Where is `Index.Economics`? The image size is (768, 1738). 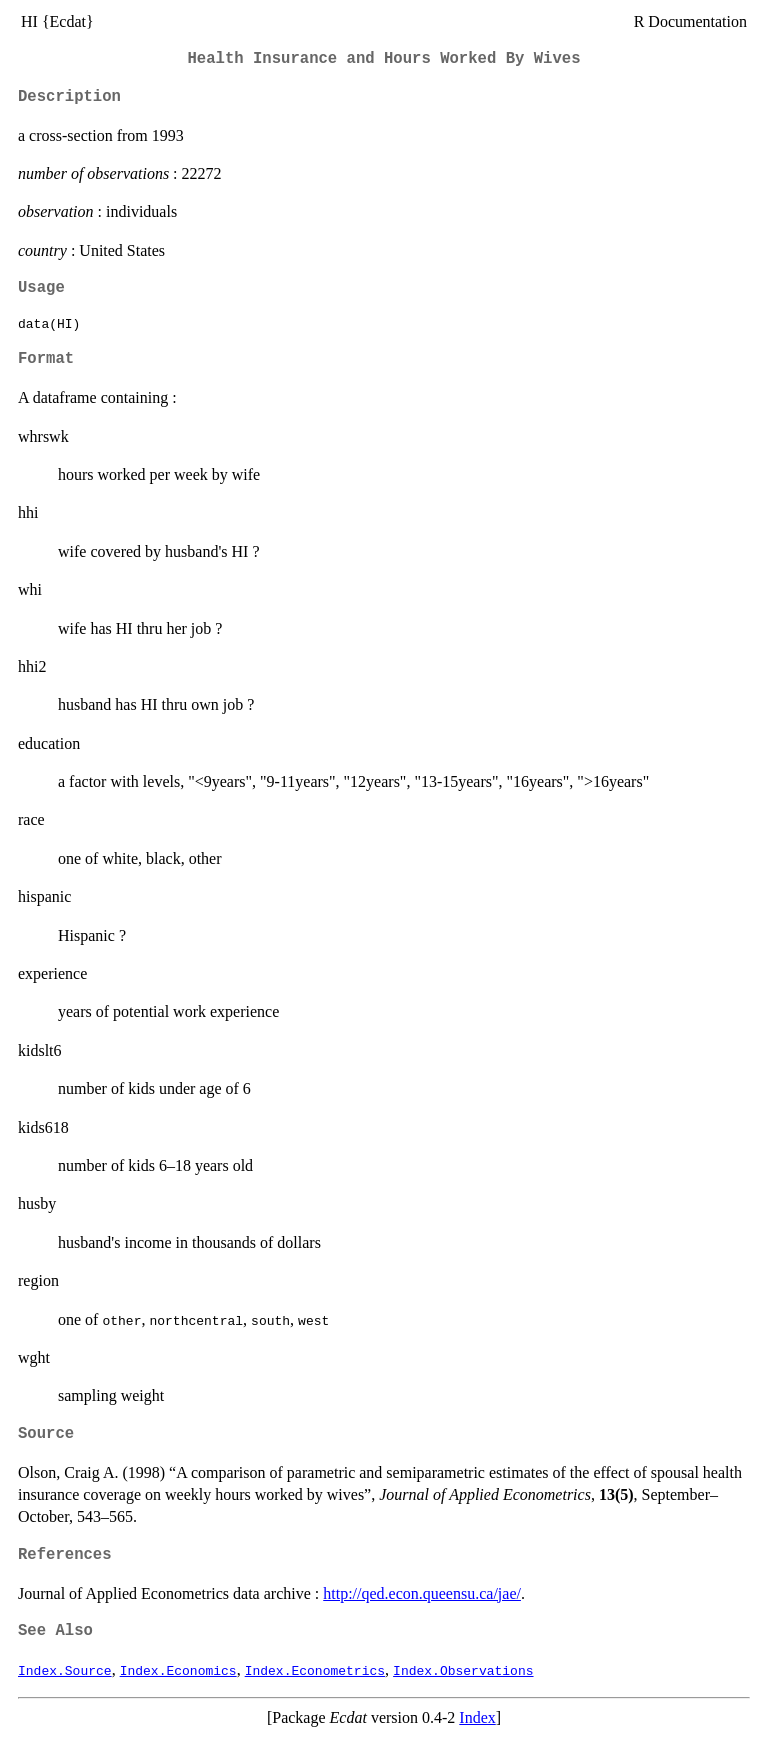
Index.Economics is located at coordinates (178, 1670).